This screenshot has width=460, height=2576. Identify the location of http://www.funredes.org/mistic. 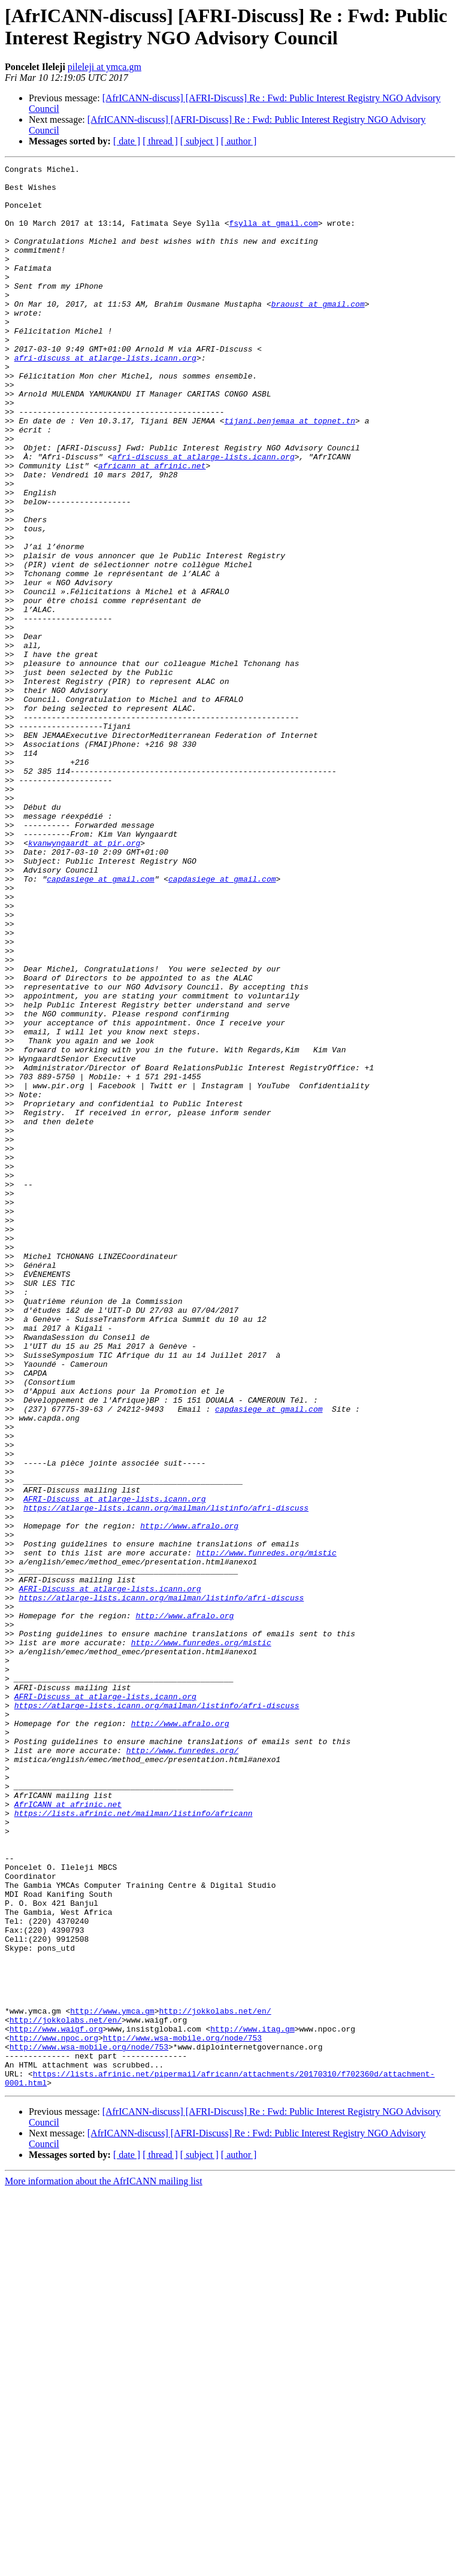
(266, 1831).